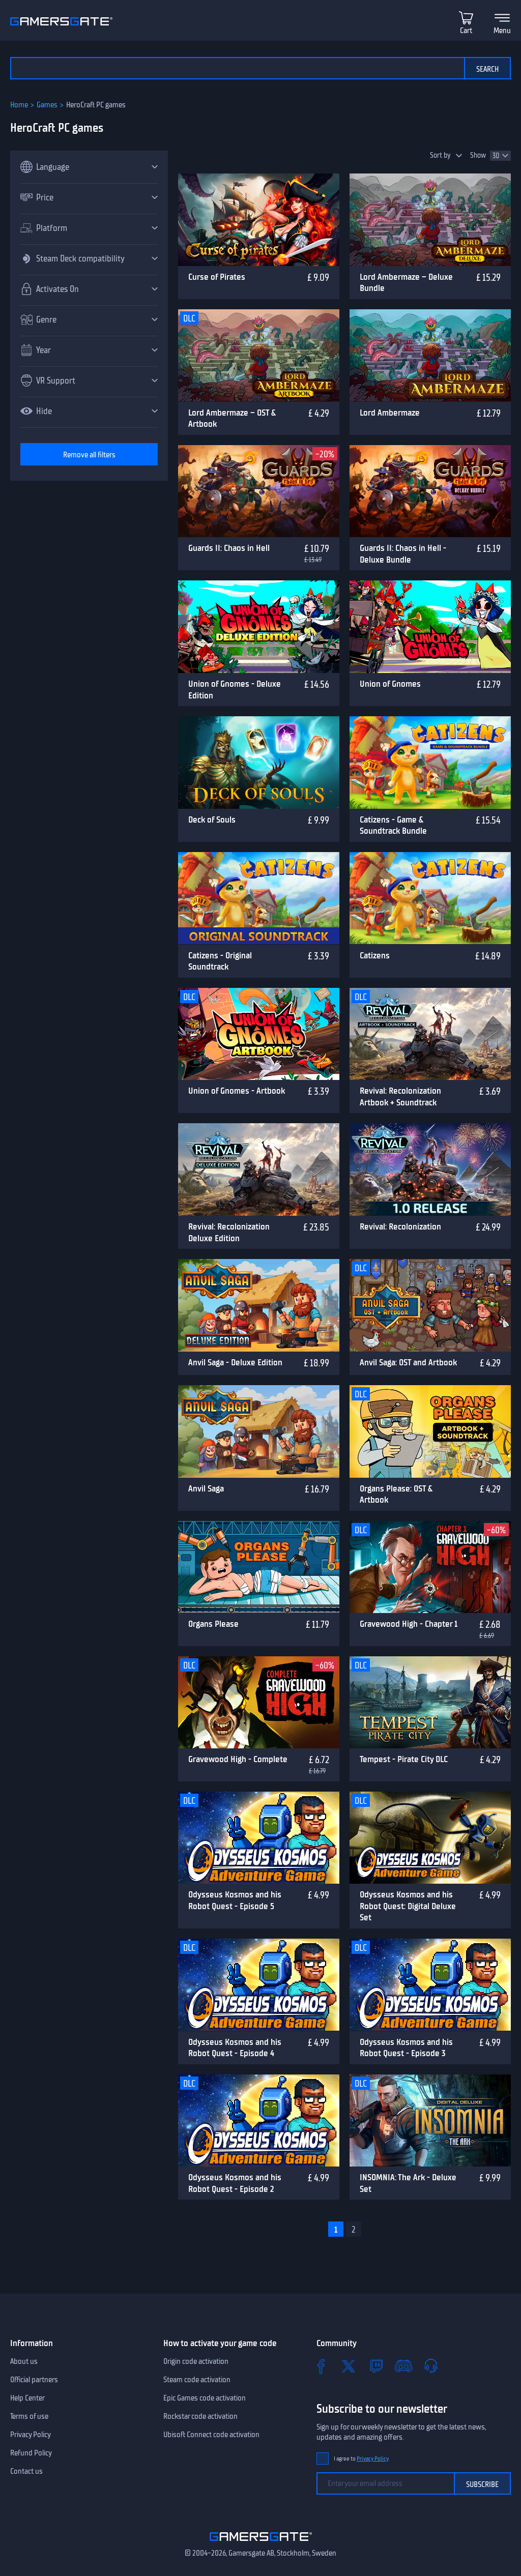  I want to click on Epic Games code activation, so click(204, 2398).